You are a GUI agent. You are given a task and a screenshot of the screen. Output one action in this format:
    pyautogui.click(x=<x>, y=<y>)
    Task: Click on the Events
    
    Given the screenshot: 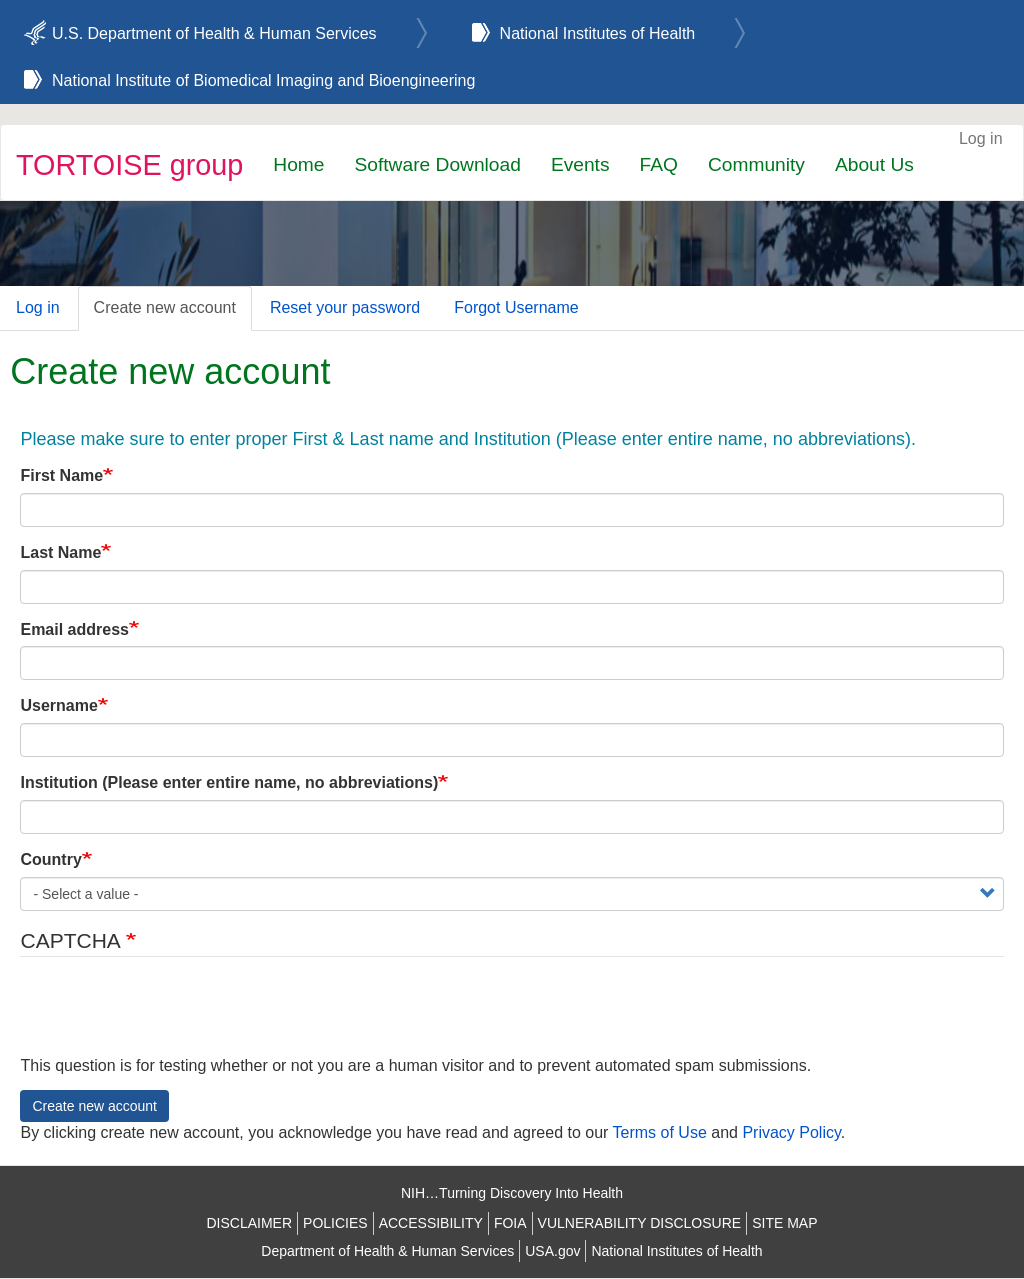 What is the action you would take?
    pyautogui.click(x=580, y=164)
    